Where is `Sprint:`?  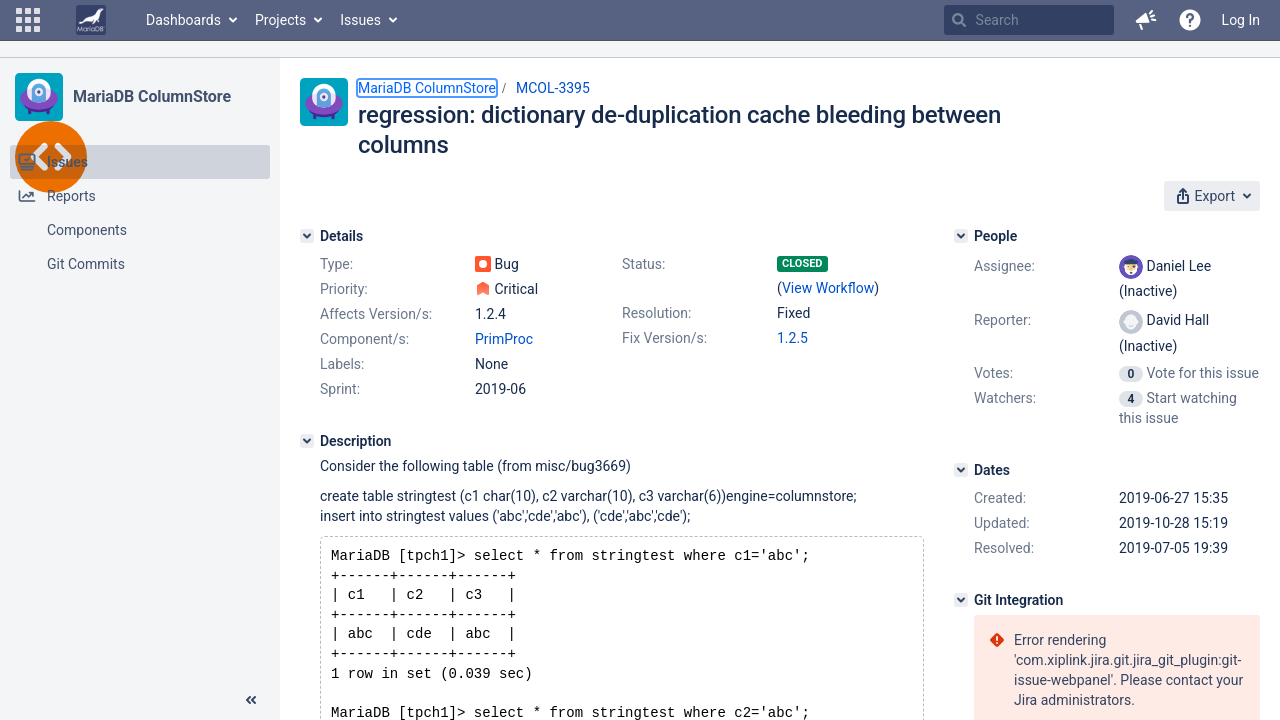
Sprint: is located at coordinates (340, 389).